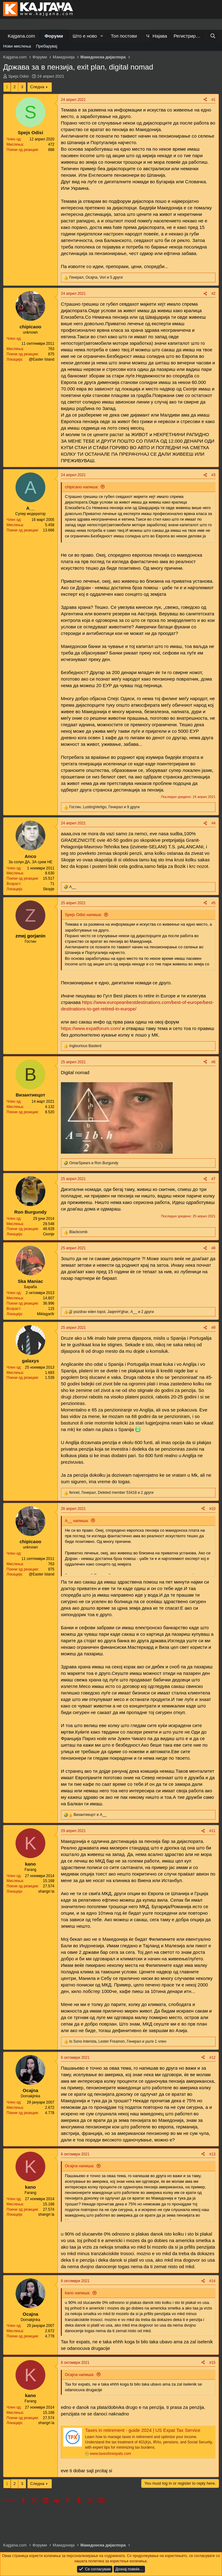 The height and width of the screenshot is (2576, 222). What do you see at coordinates (79, 2165) in the screenshot?
I see `Ocajna напиша:` at bounding box center [79, 2165].